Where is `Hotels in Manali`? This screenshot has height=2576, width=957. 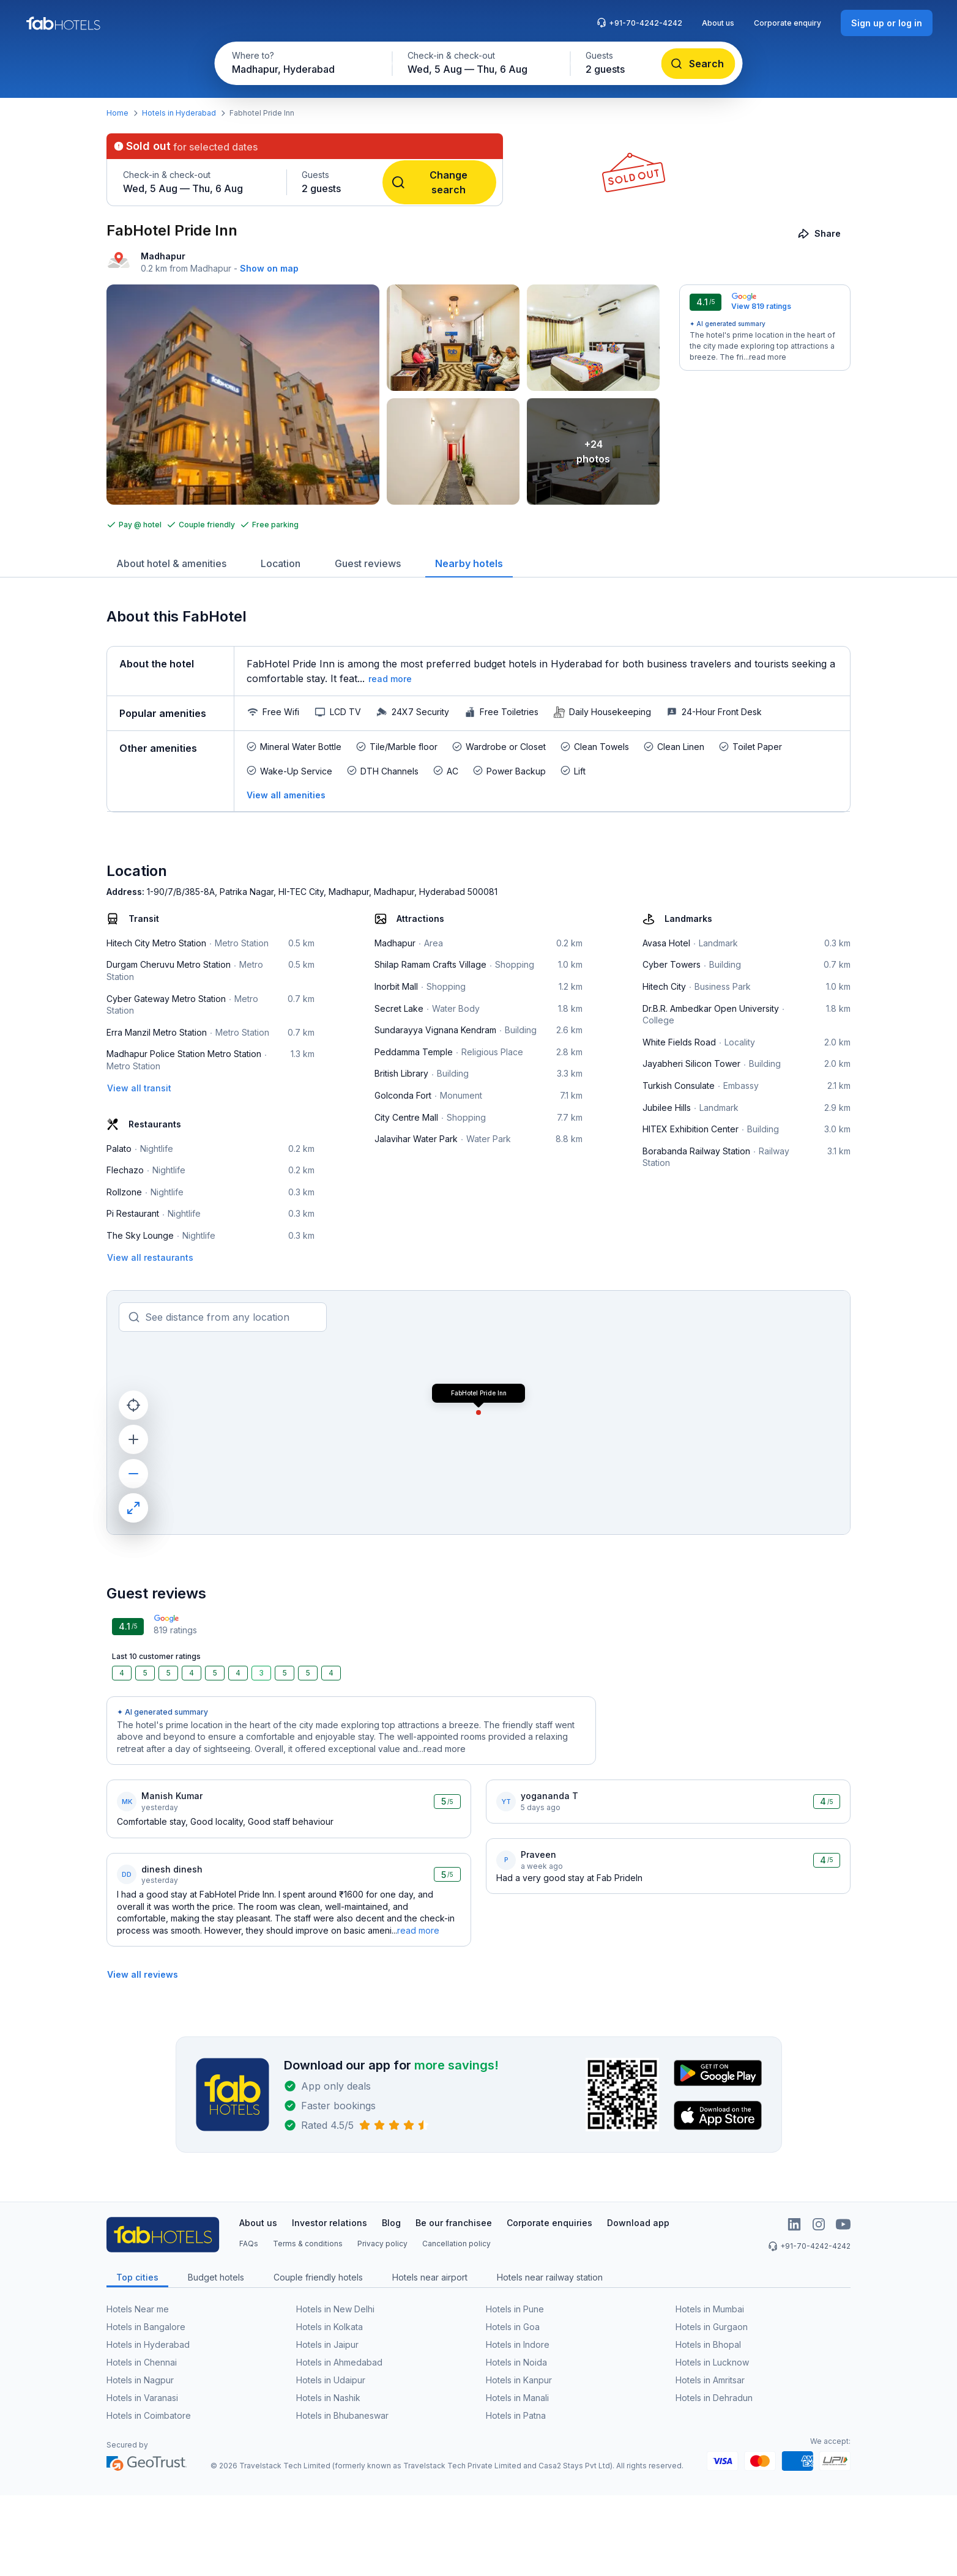
Hotels in Manali is located at coordinates (517, 2397).